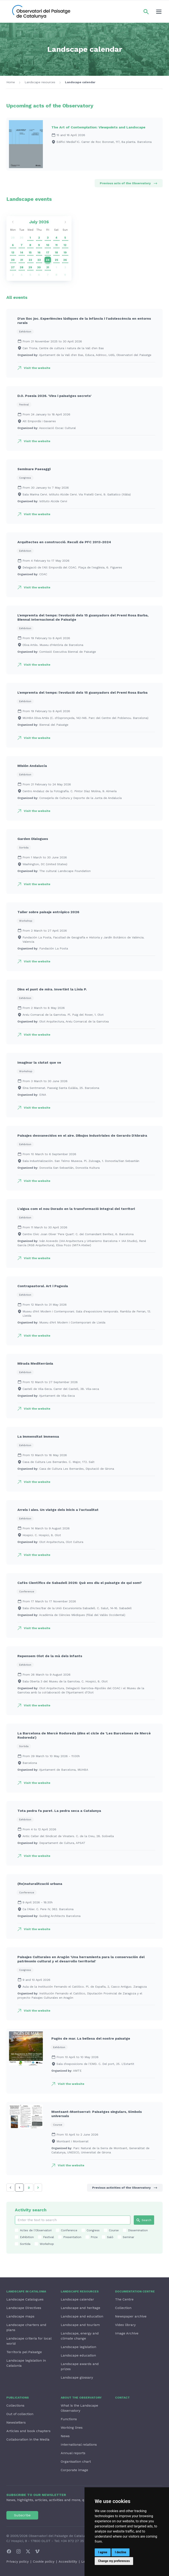 Image resolution: width=169 pixels, height=2576 pixels. I want to click on Annual reports, so click(73, 2453).